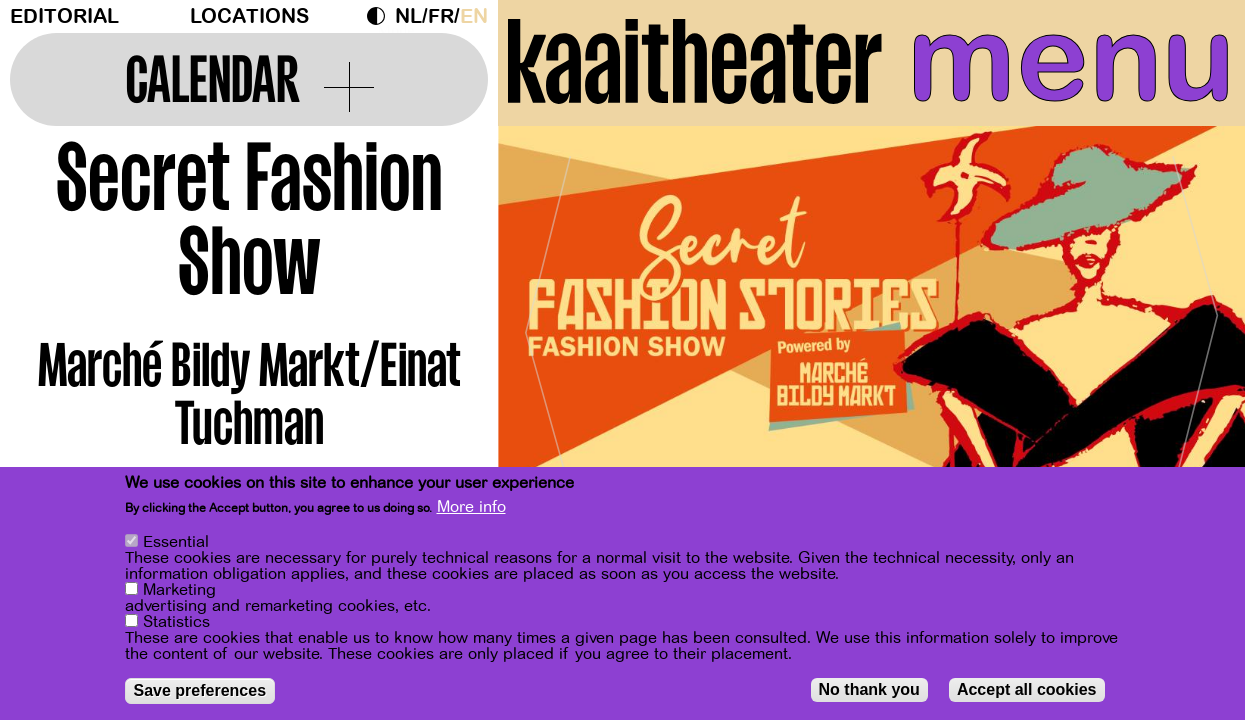 This screenshot has height=720, width=1245. I want to click on More info, so click(471, 507).